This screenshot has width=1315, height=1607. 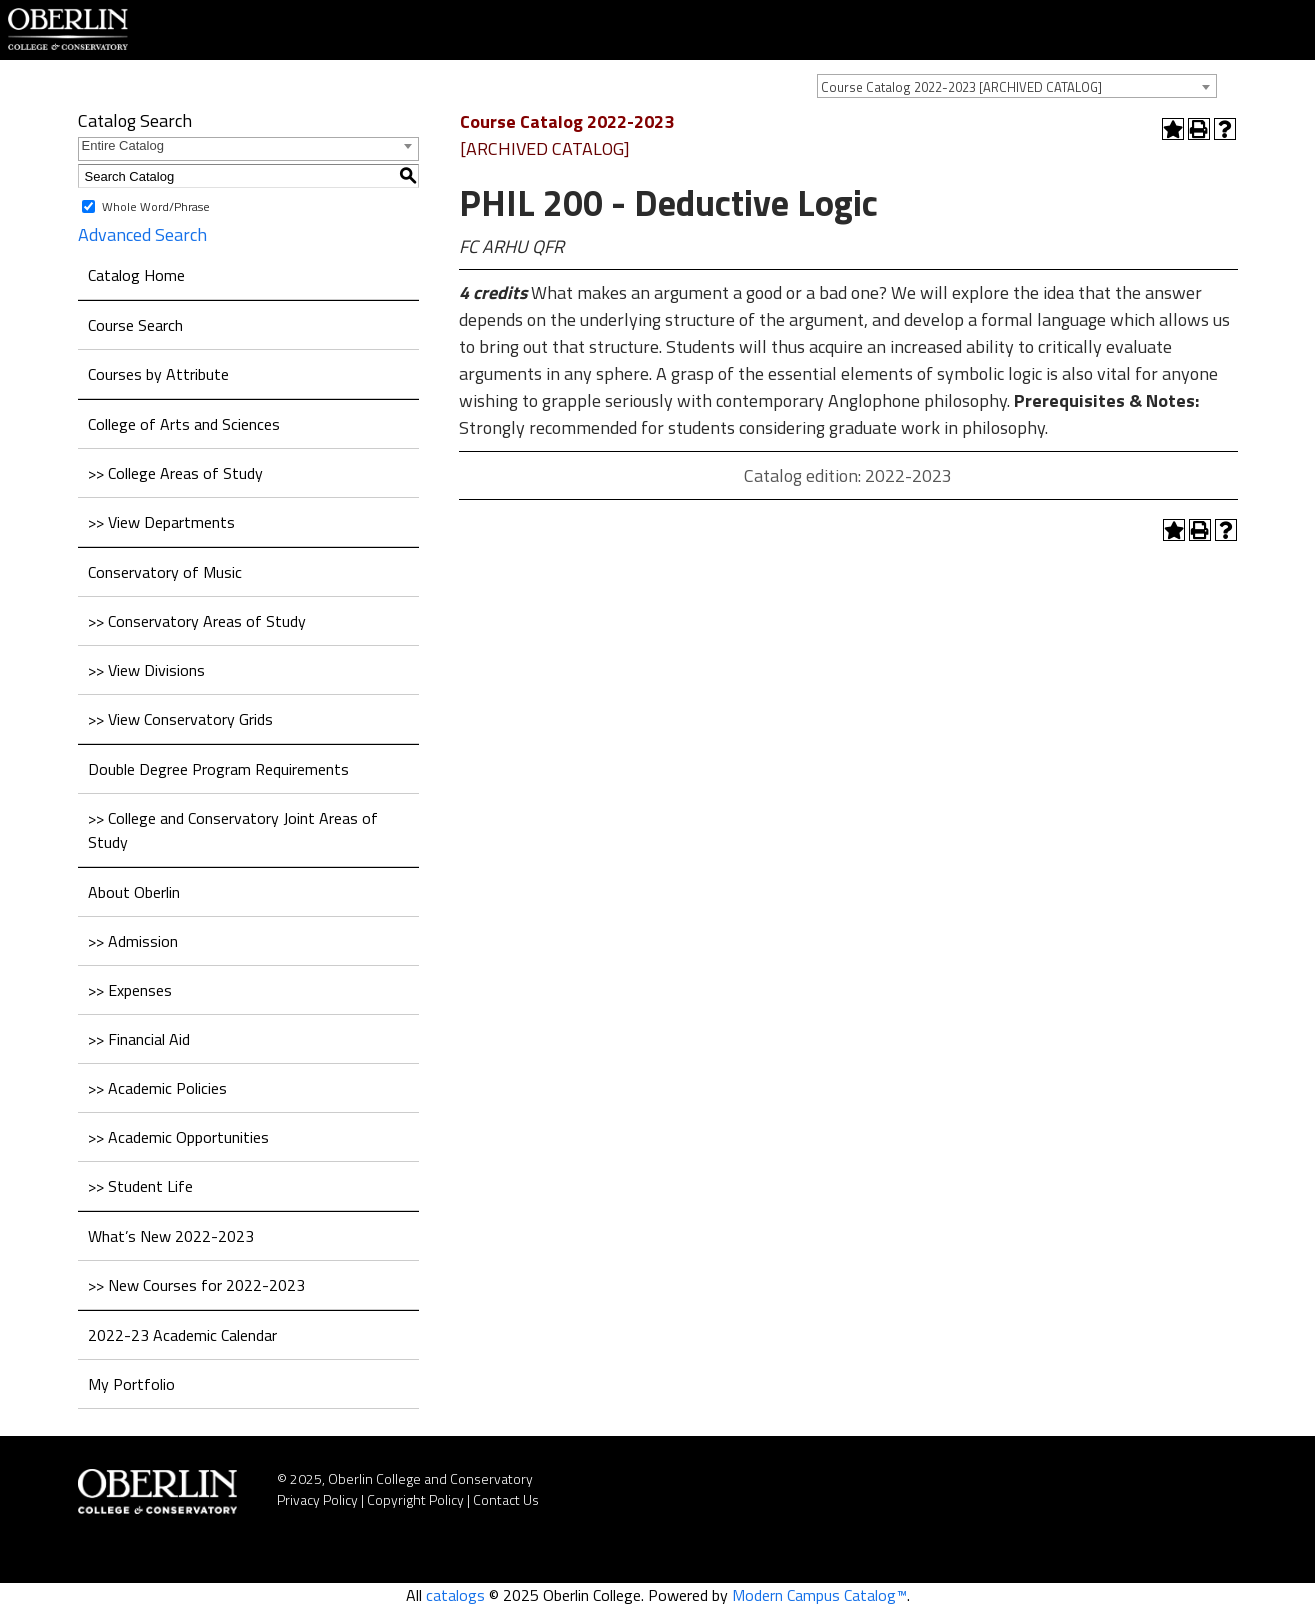 I want to click on >> Financial Aid, so click(x=139, y=1039).